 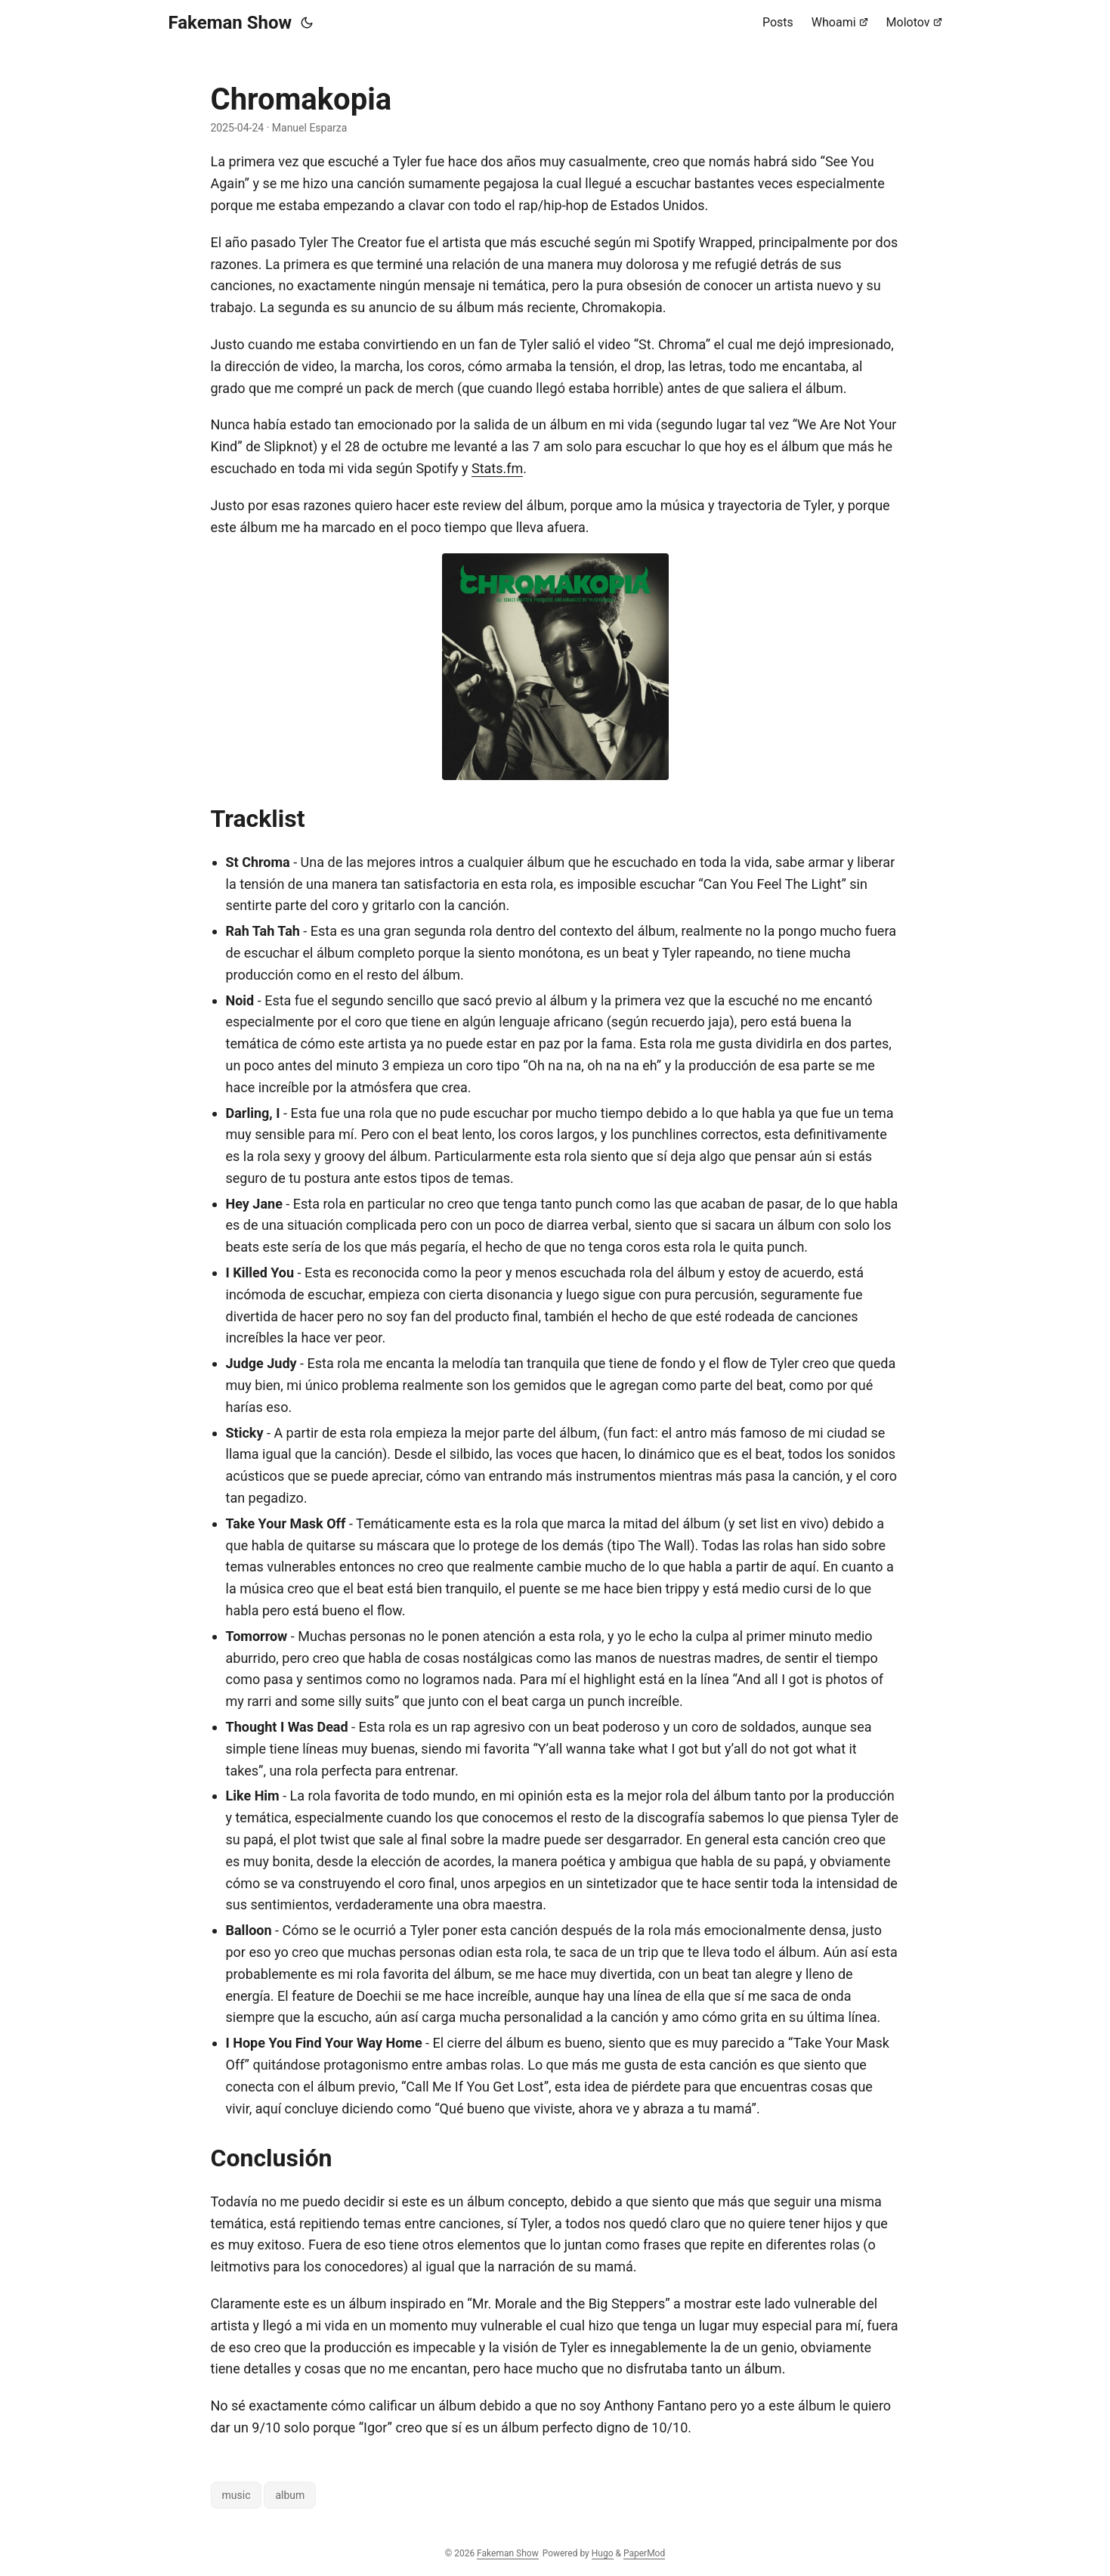 I want to click on Hugo, so click(x=603, y=2553).